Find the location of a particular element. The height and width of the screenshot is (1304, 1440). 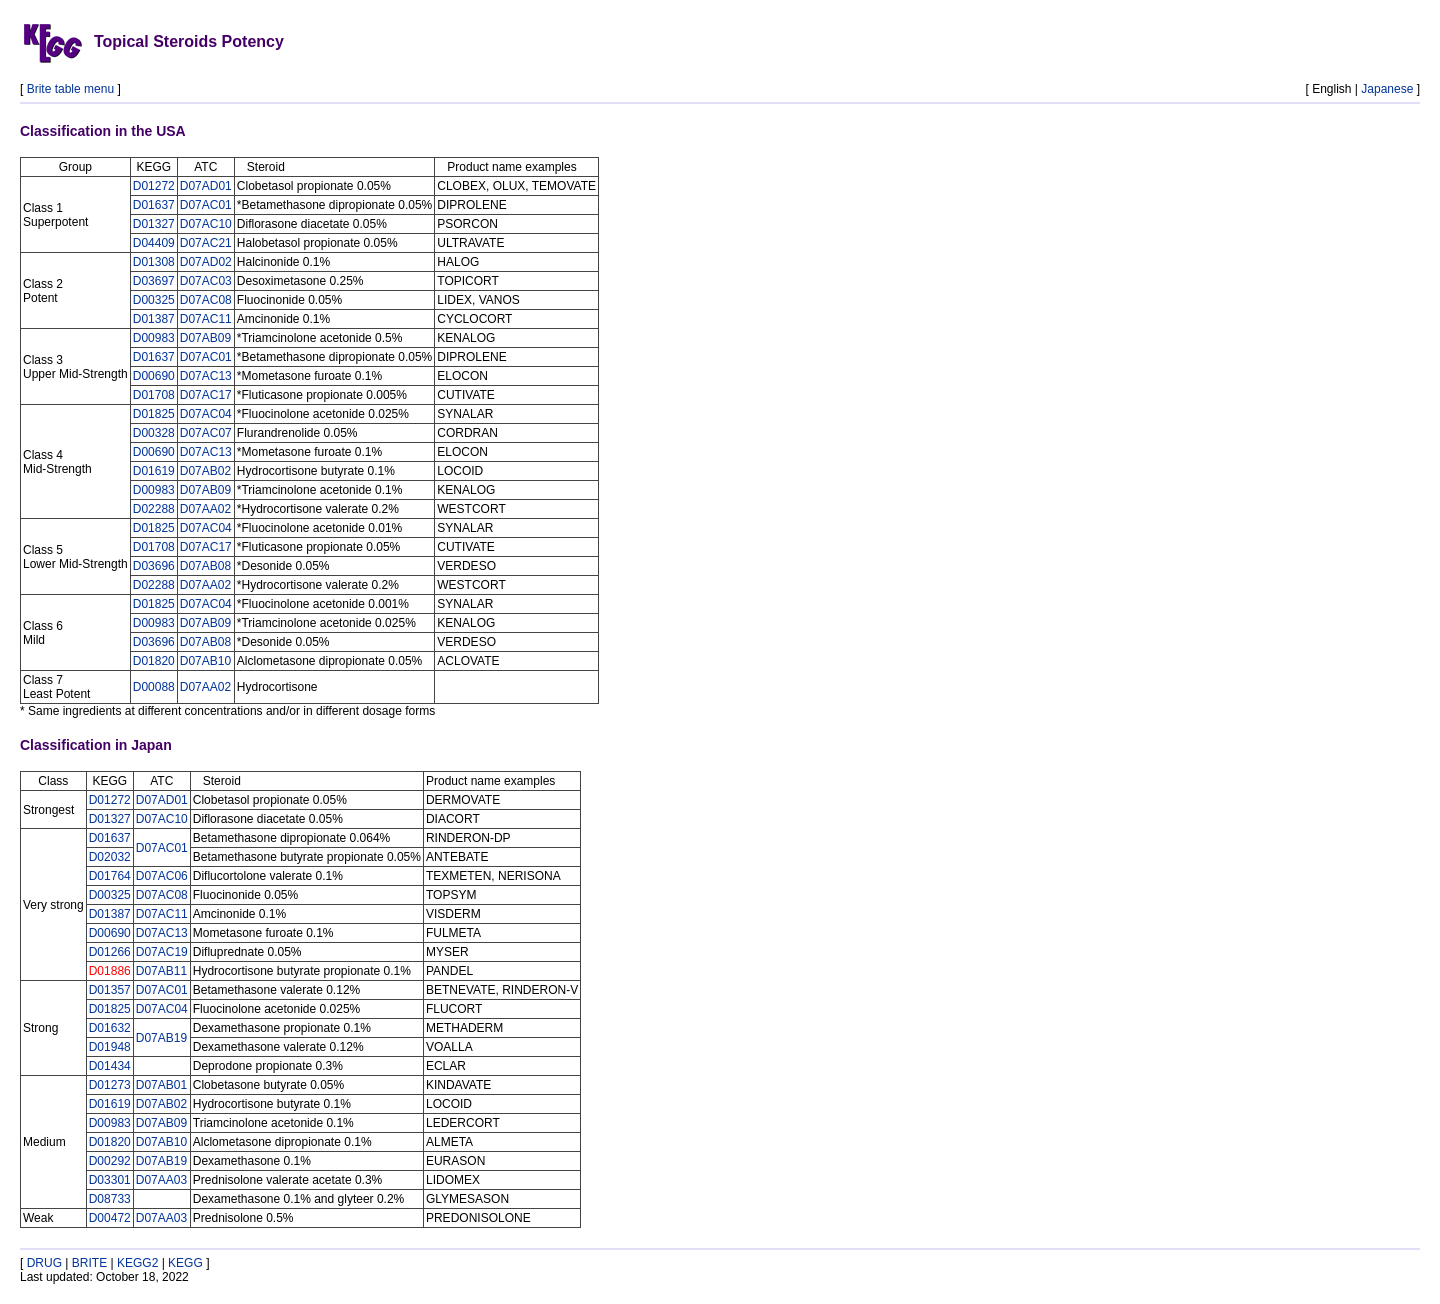

D07AB08 is located at coordinates (205, 566).